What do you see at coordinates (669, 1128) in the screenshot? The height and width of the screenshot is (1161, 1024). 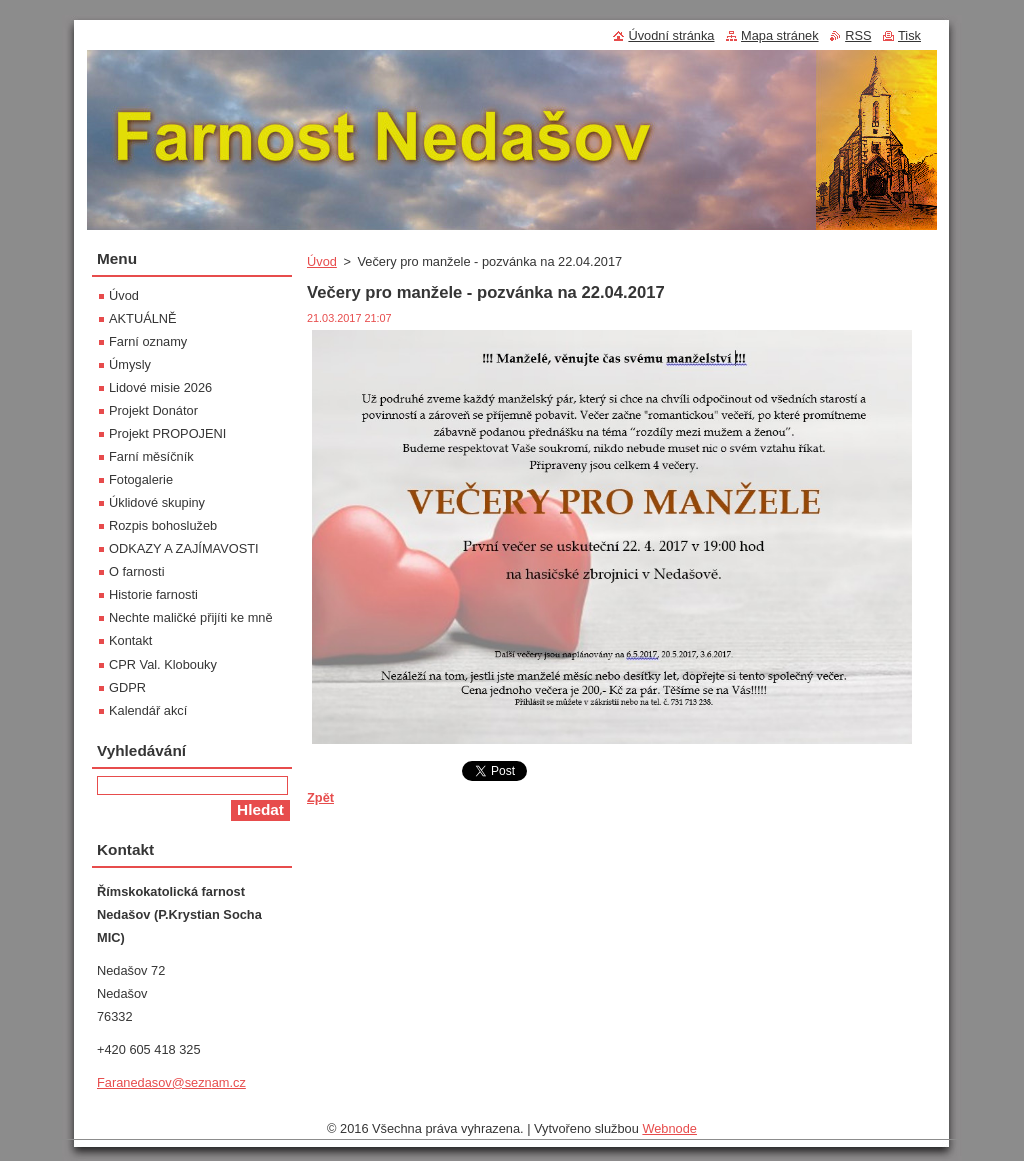 I see `Webnode` at bounding box center [669, 1128].